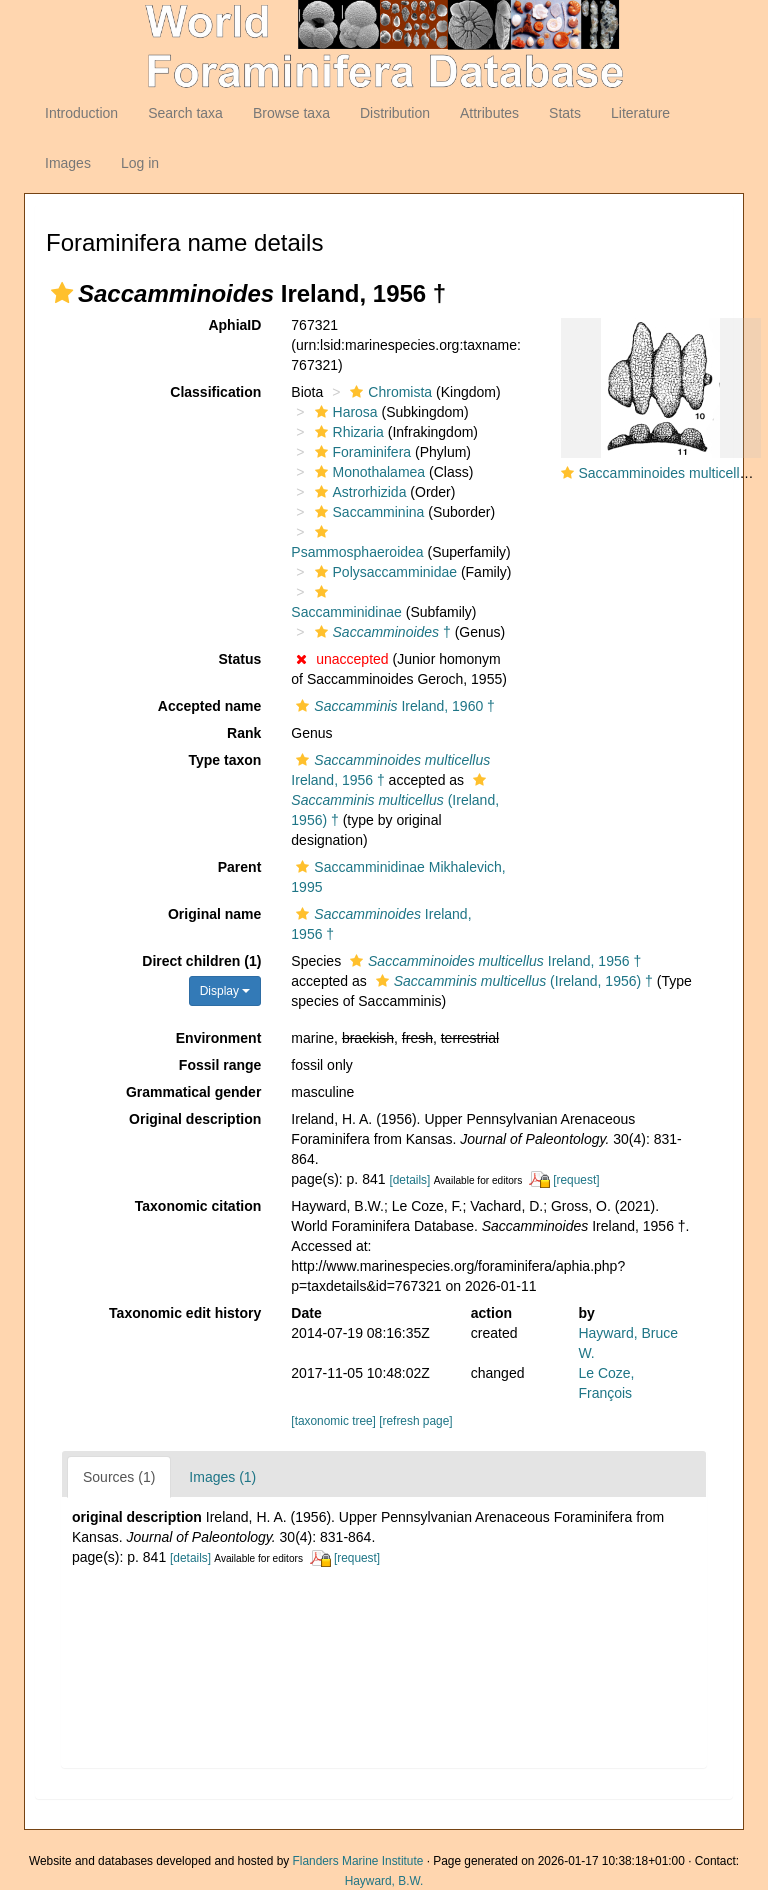  What do you see at coordinates (384, 572) in the screenshot?
I see `Polysaccamminidae` at bounding box center [384, 572].